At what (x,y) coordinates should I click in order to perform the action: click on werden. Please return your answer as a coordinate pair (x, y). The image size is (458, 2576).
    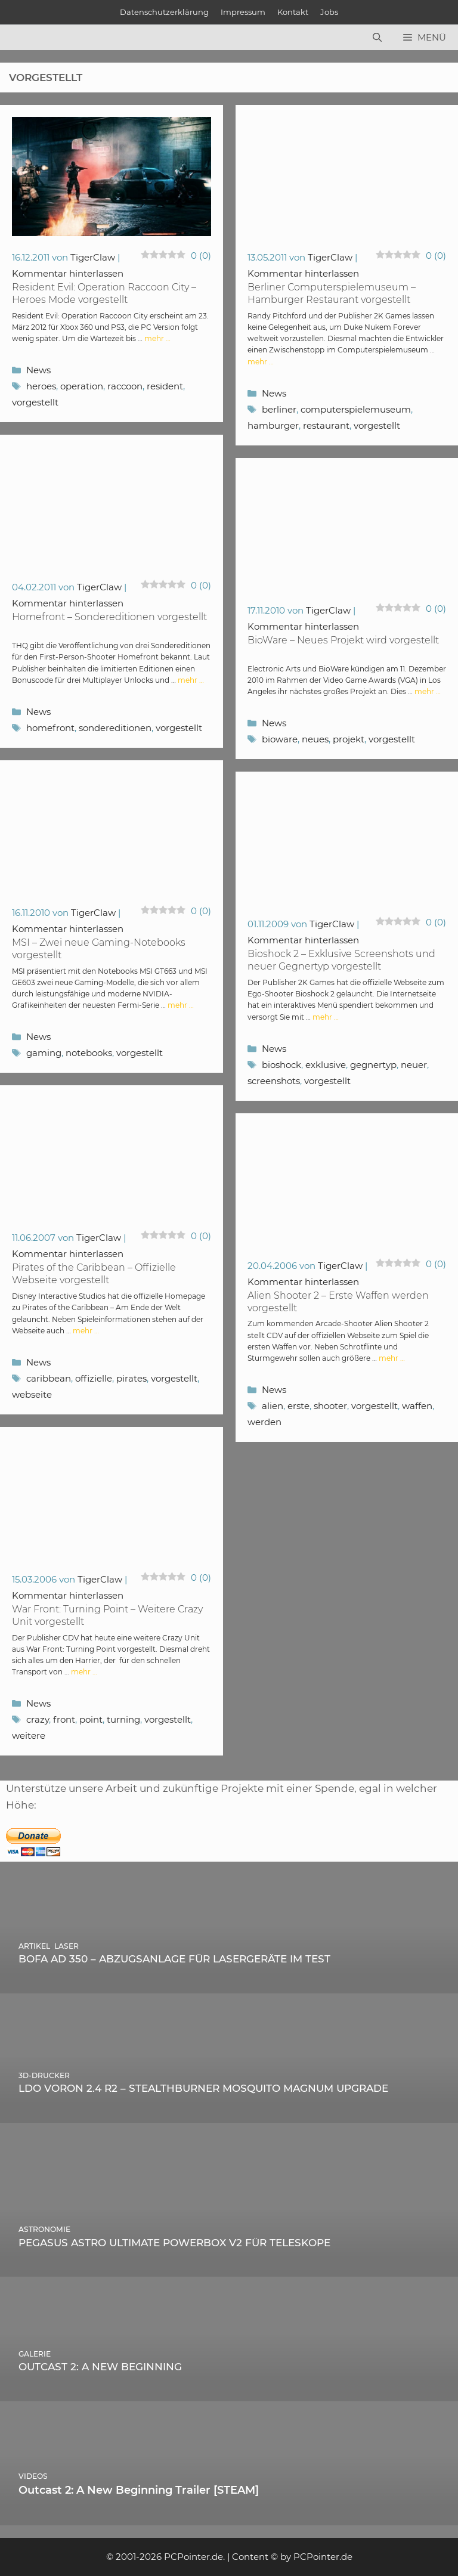
    Looking at the image, I should click on (264, 1422).